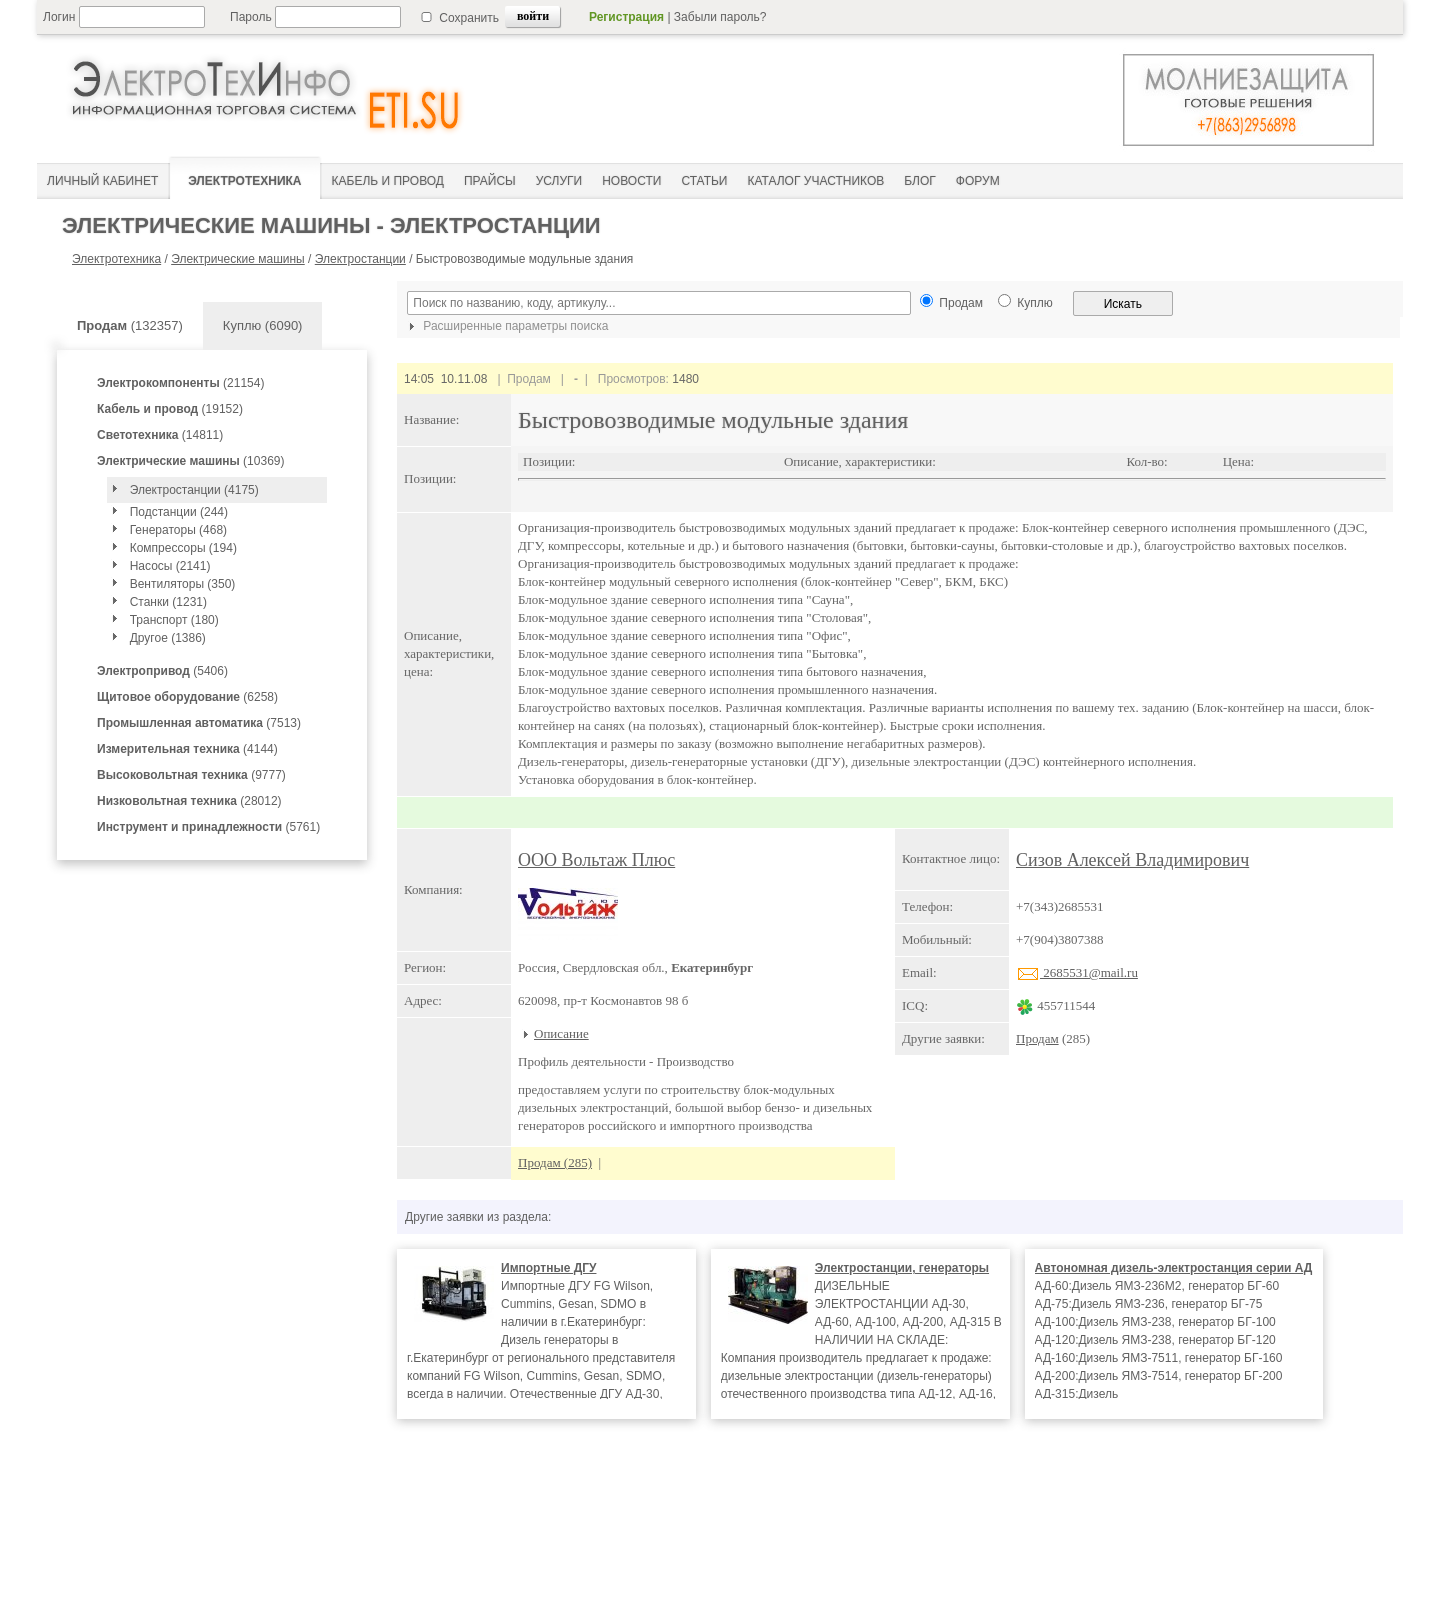 Image resolution: width=1440 pixels, height=1620 pixels. Describe the element at coordinates (1077, 972) in the screenshot. I see `2685531@mail.ru` at that location.